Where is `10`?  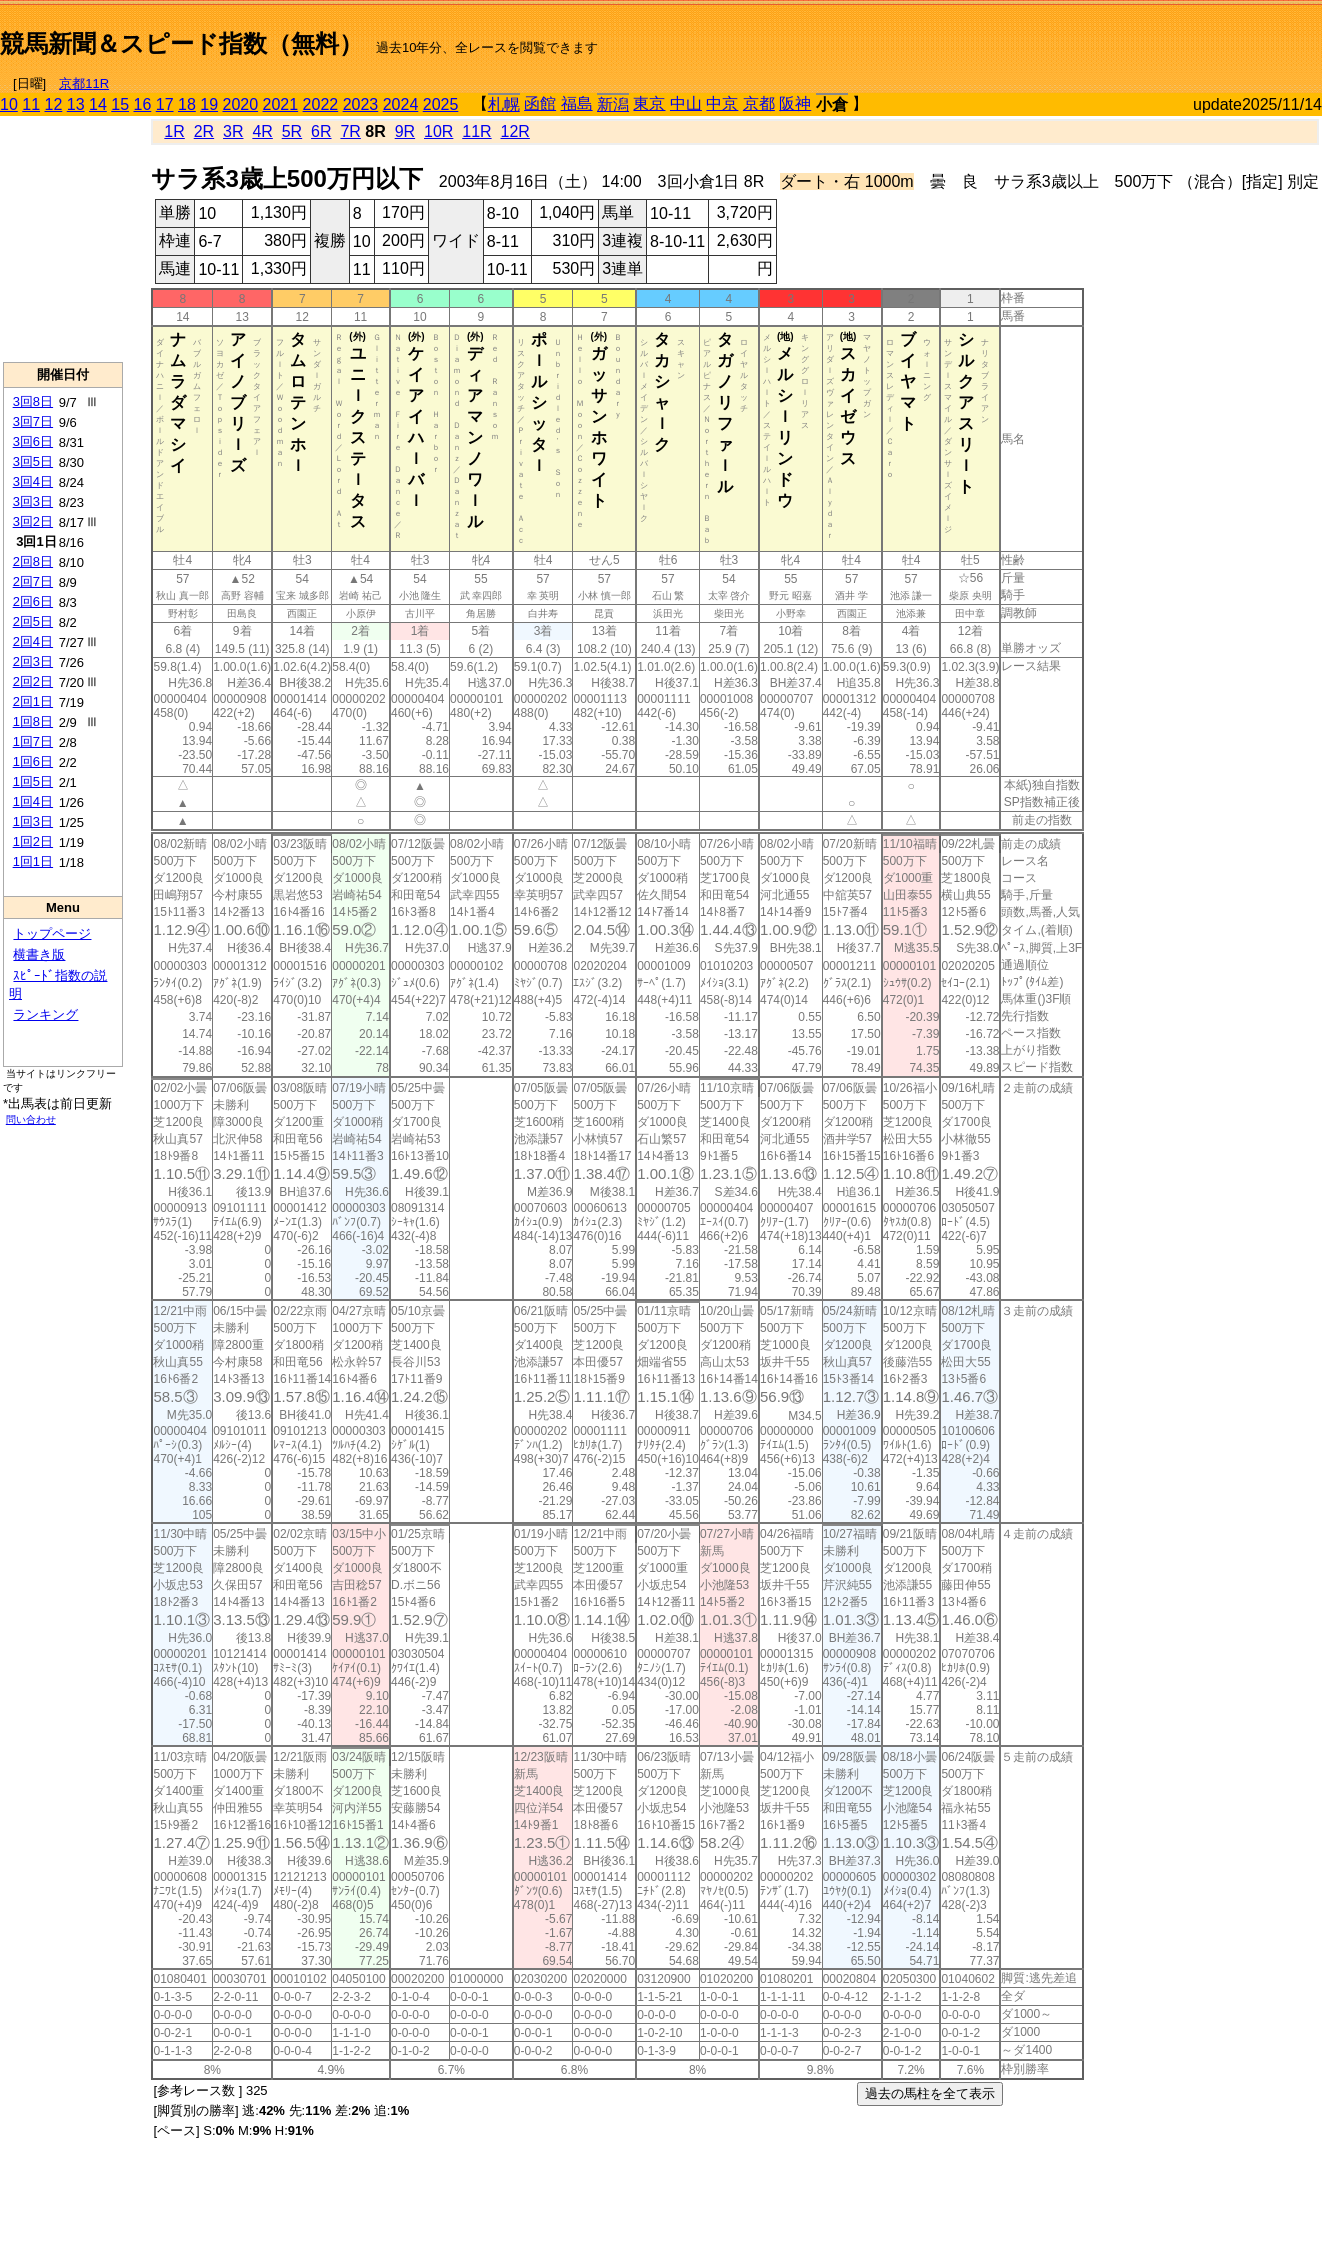 10 is located at coordinates (9, 104).